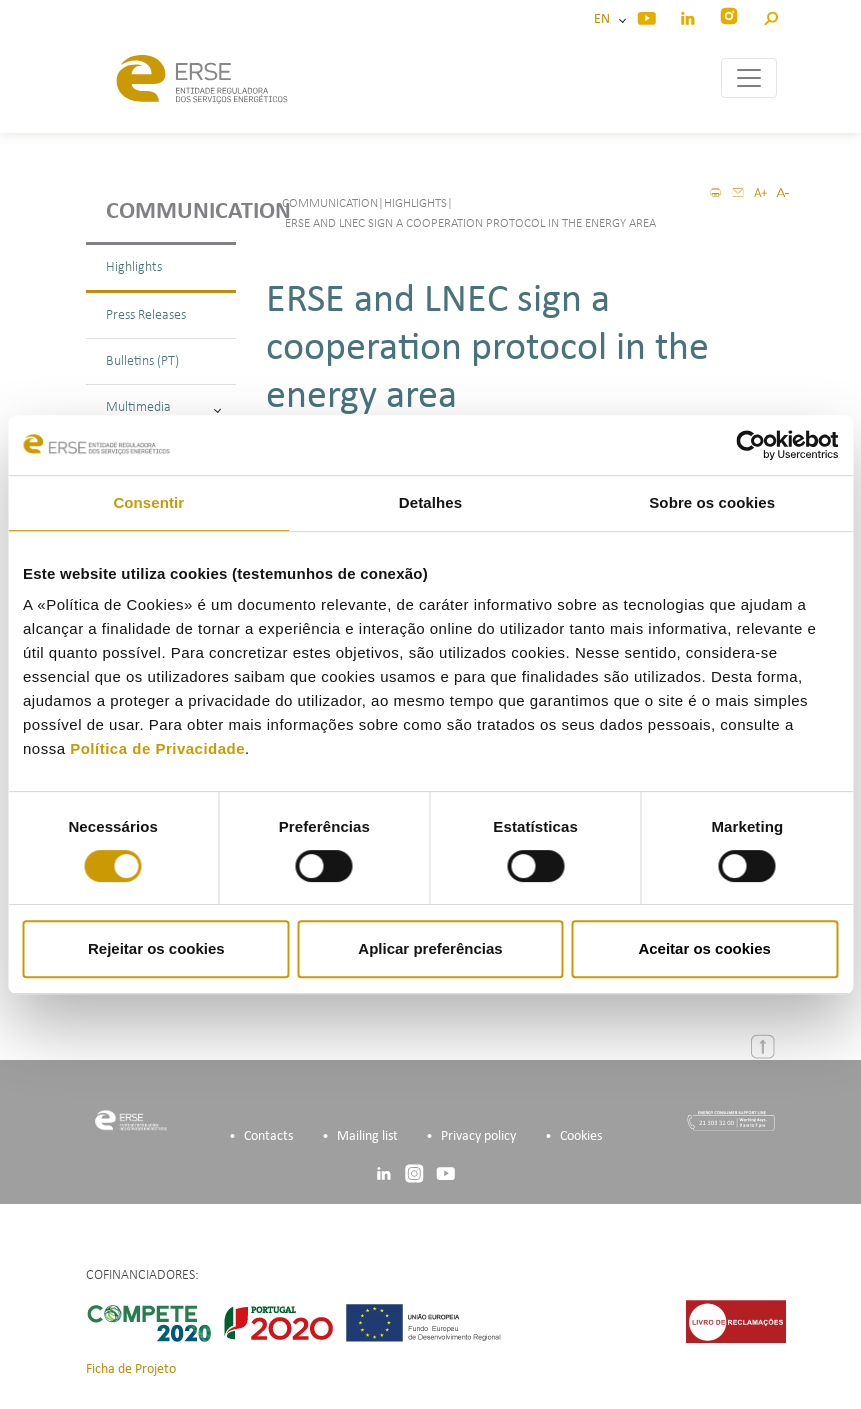 This screenshot has height=1409, width=861. Describe the element at coordinates (605, 19) in the screenshot. I see `EN` at that location.